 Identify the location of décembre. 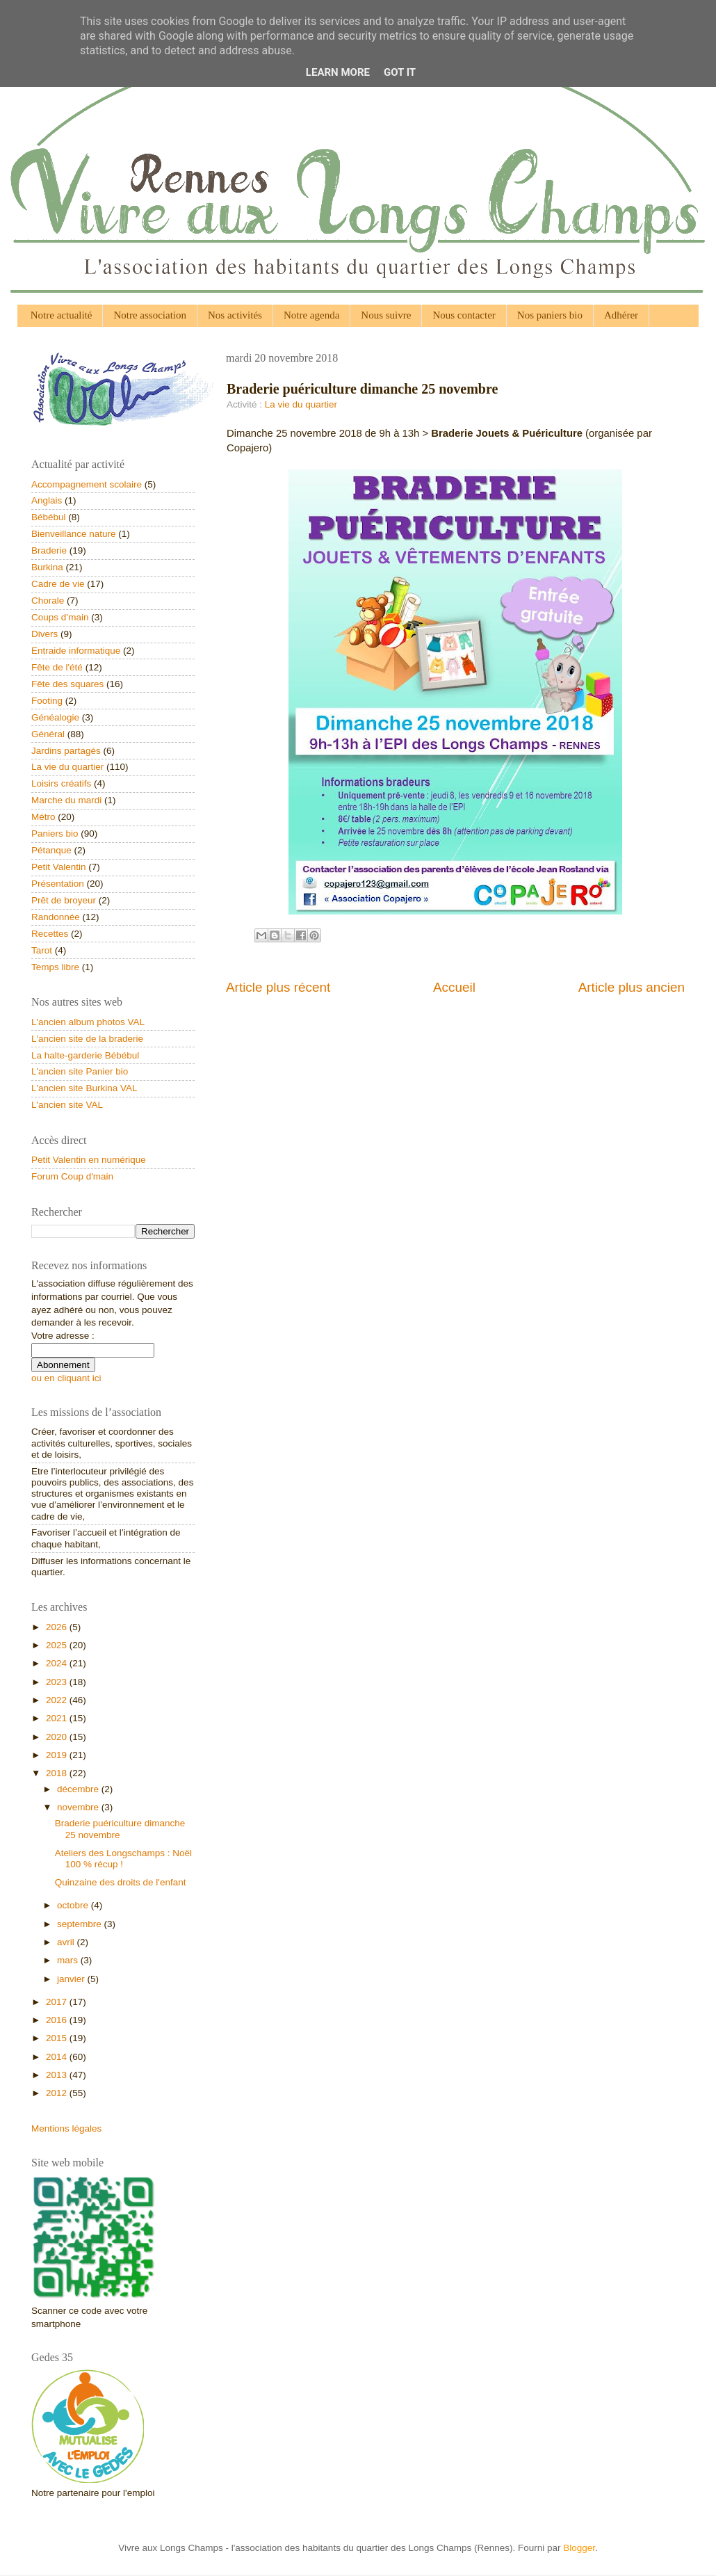
(79, 1789).